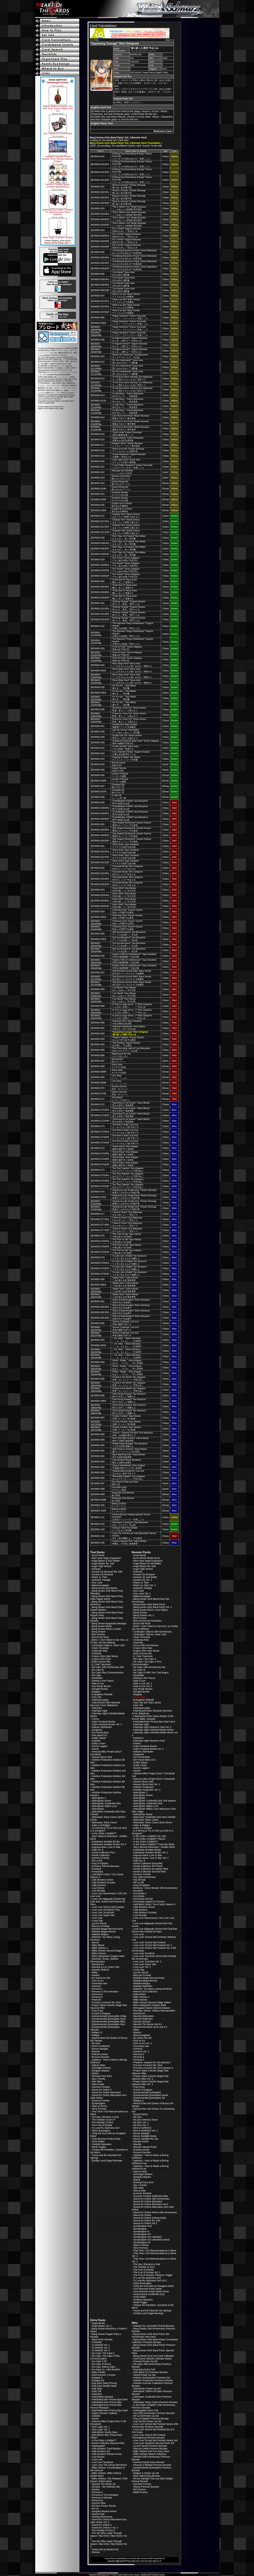  Describe the element at coordinates (98, 2514) in the screenshot. I see `Shana Final` at that location.